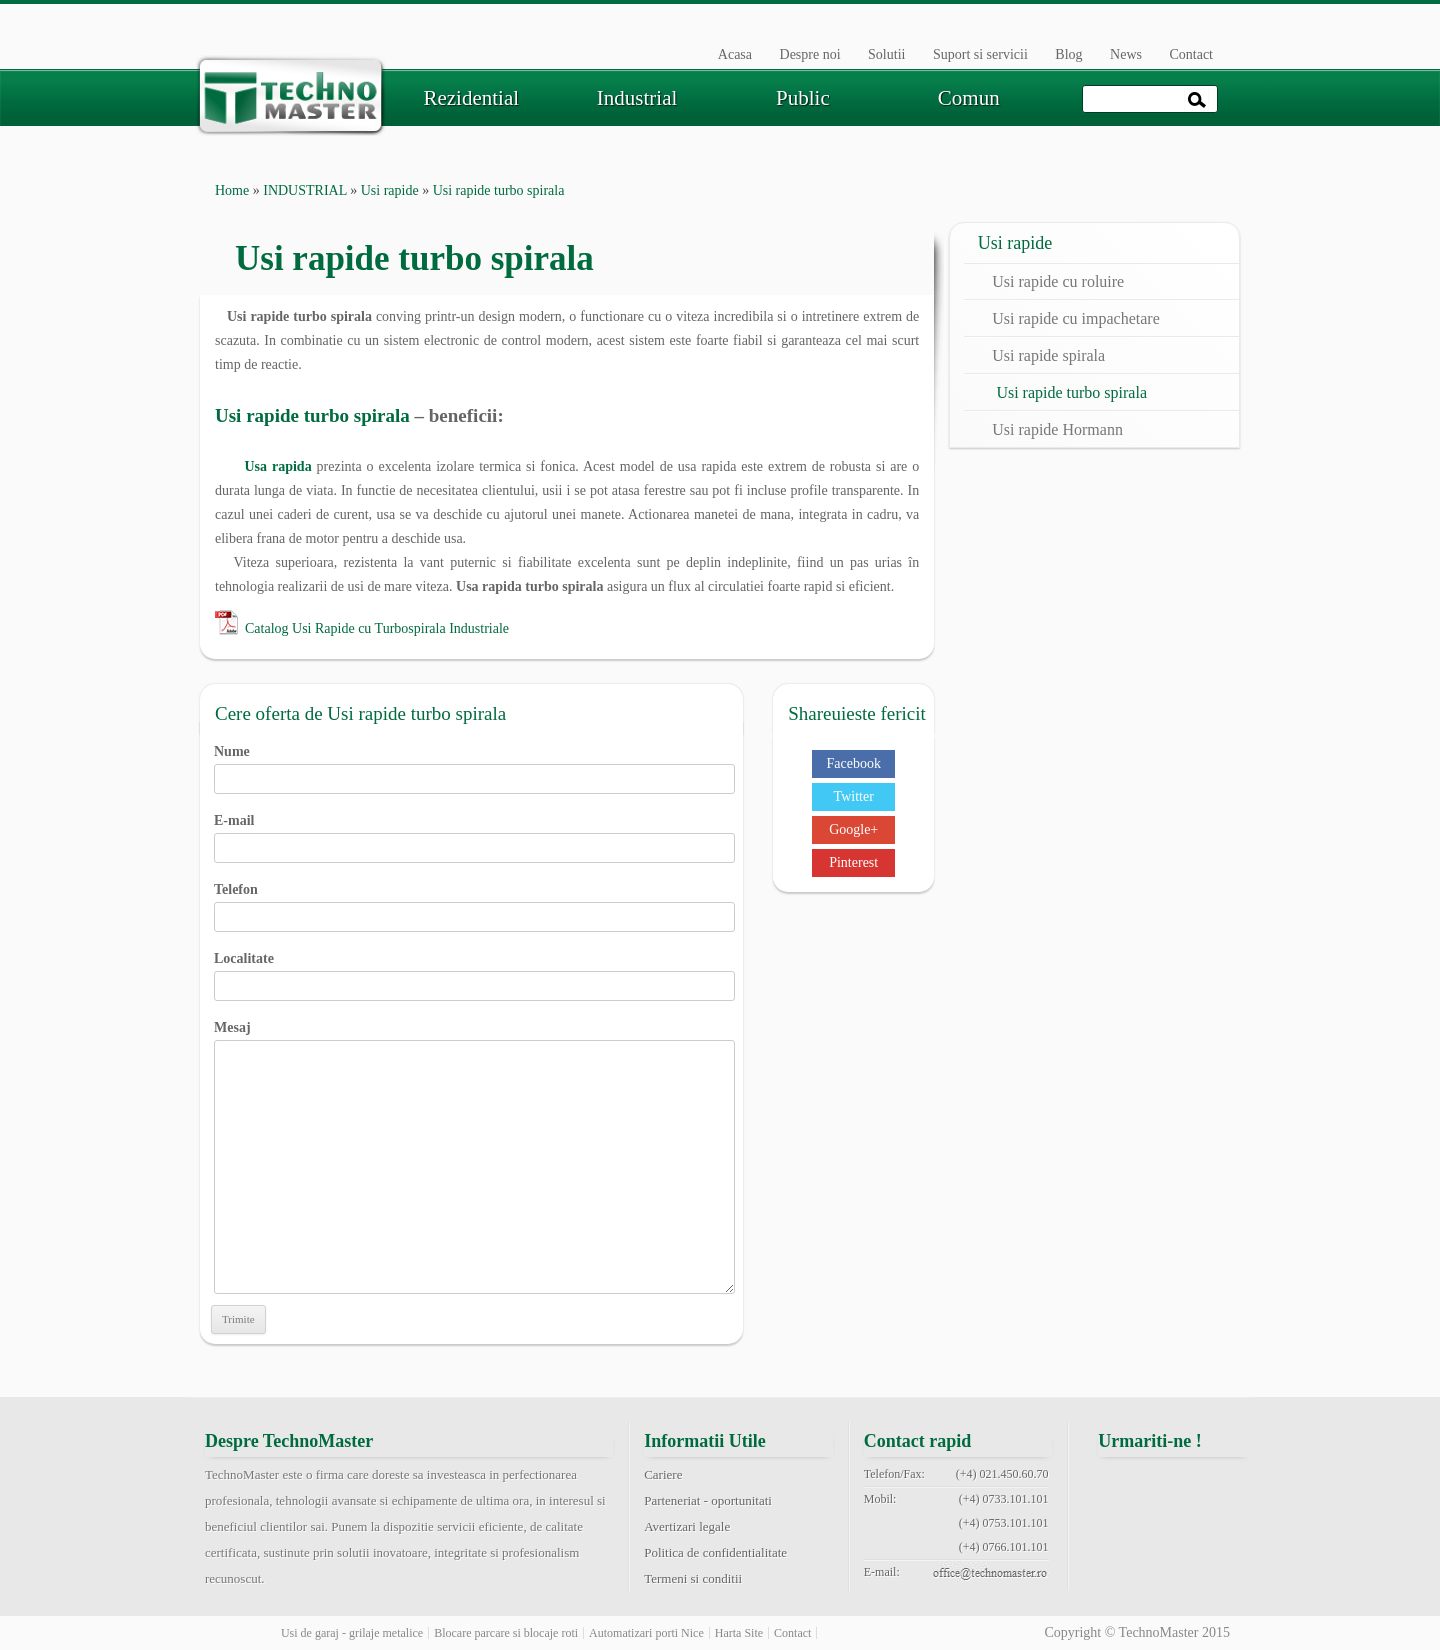 This screenshot has width=1440, height=1650. Describe the element at coordinates (1174, 1534) in the screenshot. I see `youtube technomaster` at that location.